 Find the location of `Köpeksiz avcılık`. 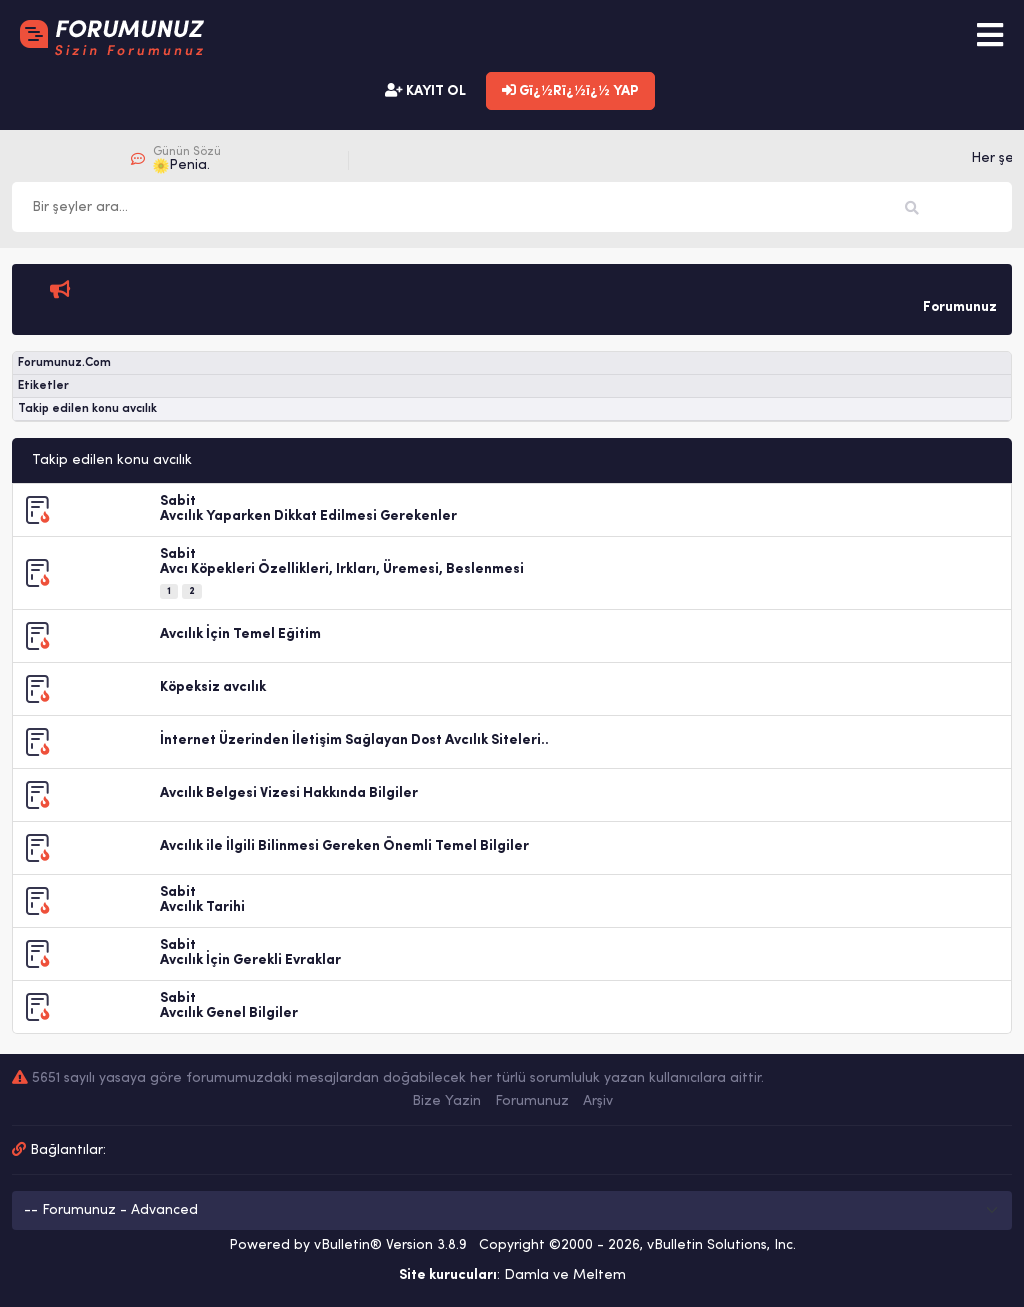

Köpeksiz avcılık is located at coordinates (213, 687).